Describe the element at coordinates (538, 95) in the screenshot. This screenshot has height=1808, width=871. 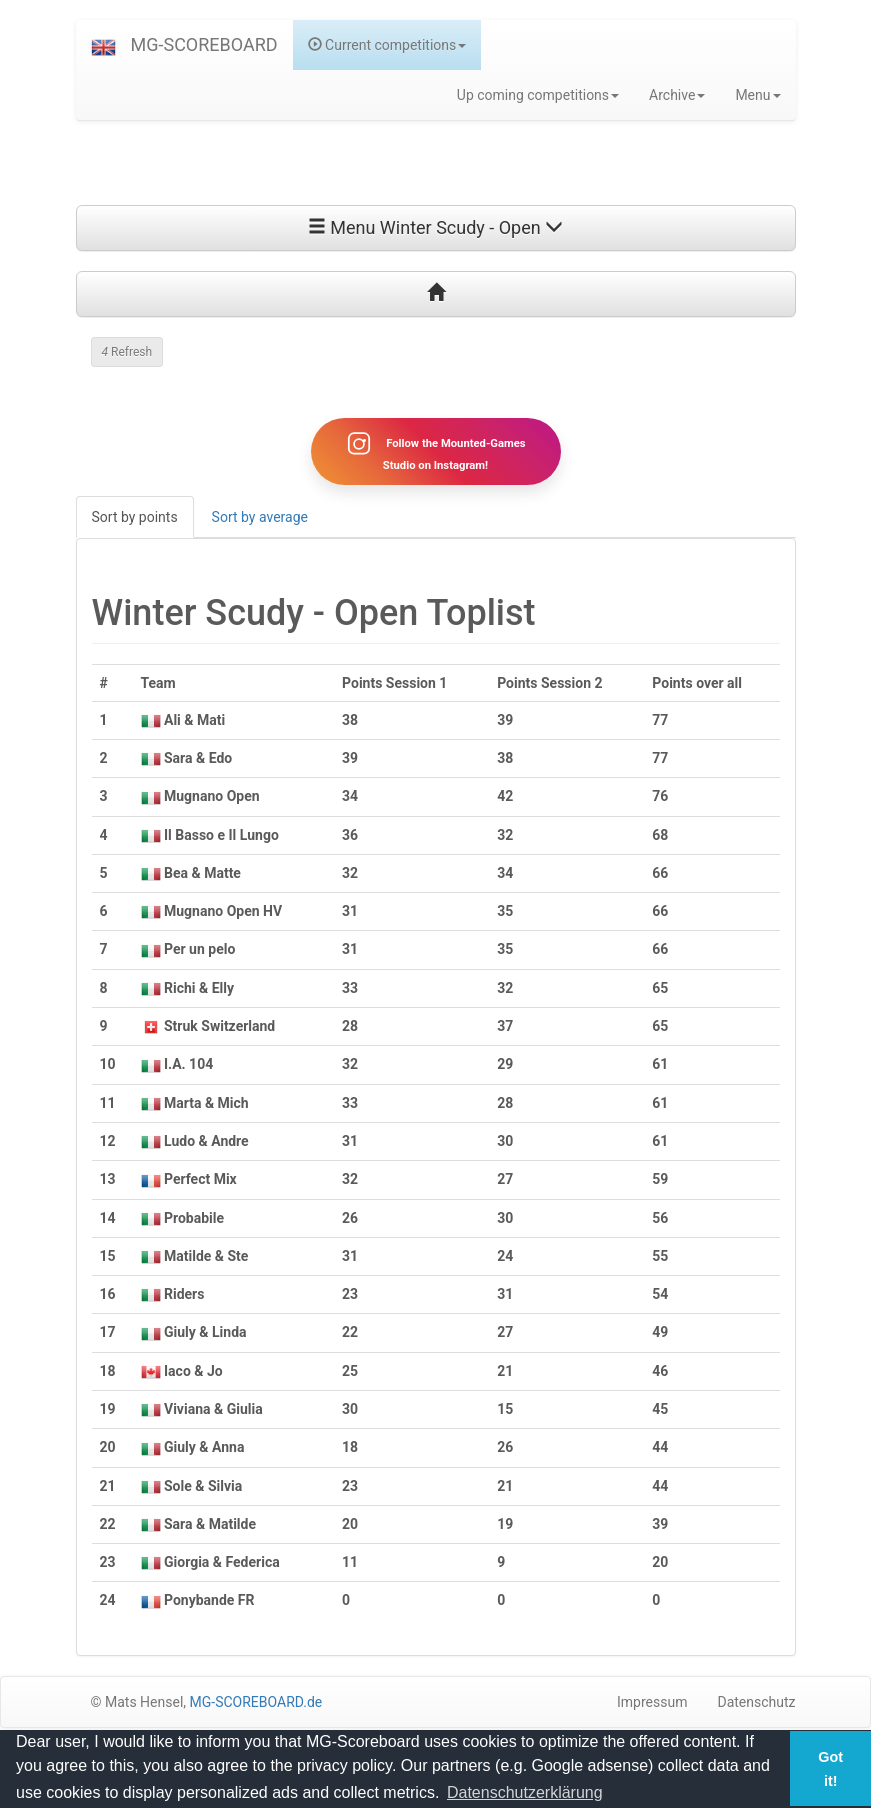
I see `Up coming competitions [button]` at that location.